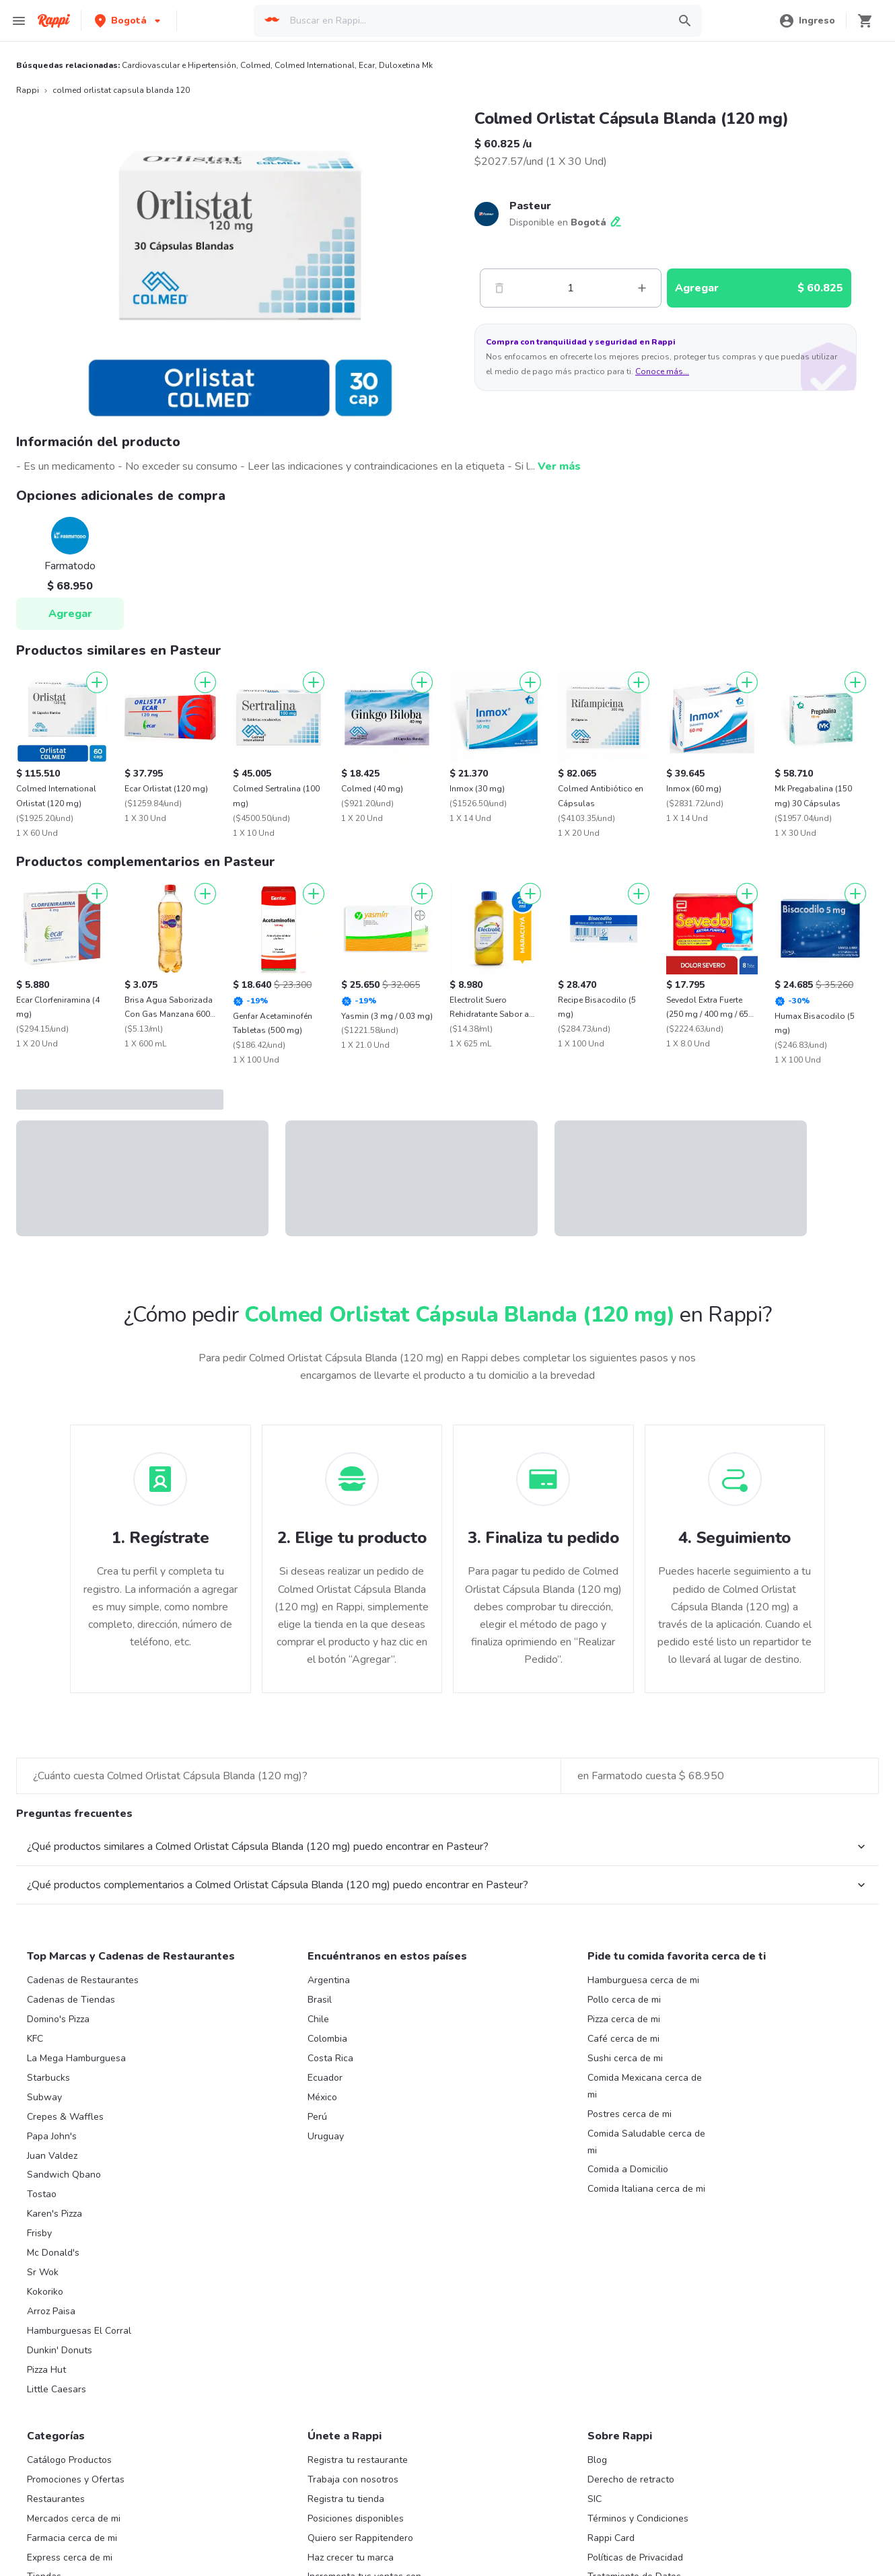 The width and height of the screenshot is (895, 2576). I want to click on Postres cerca de mi, so click(629, 2114).